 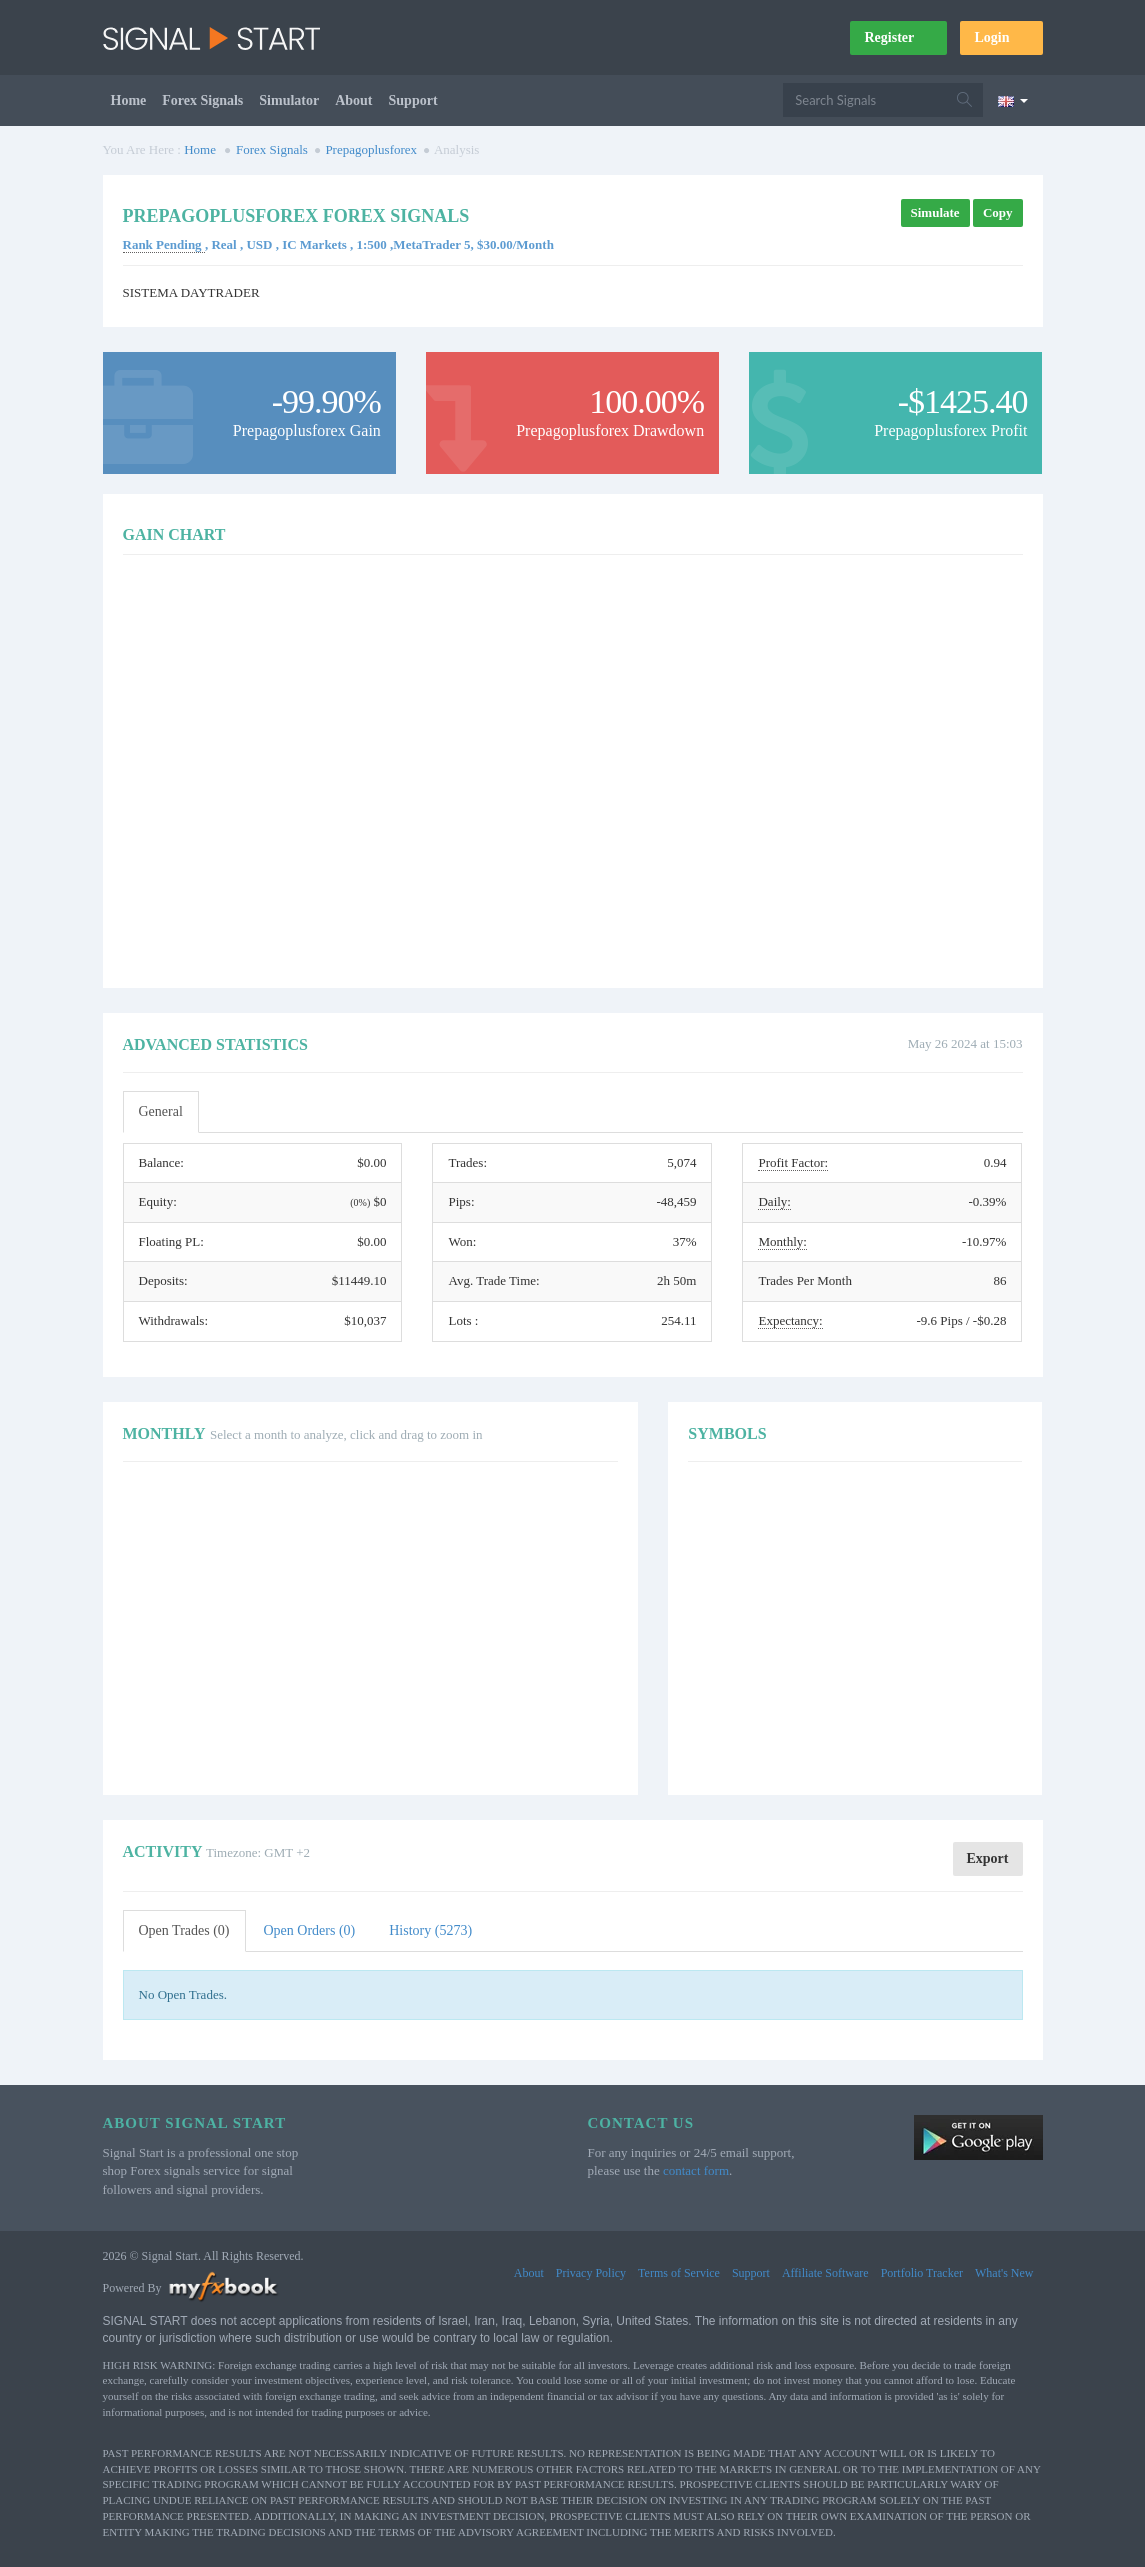 I want to click on Support, so click(x=413, y=100).